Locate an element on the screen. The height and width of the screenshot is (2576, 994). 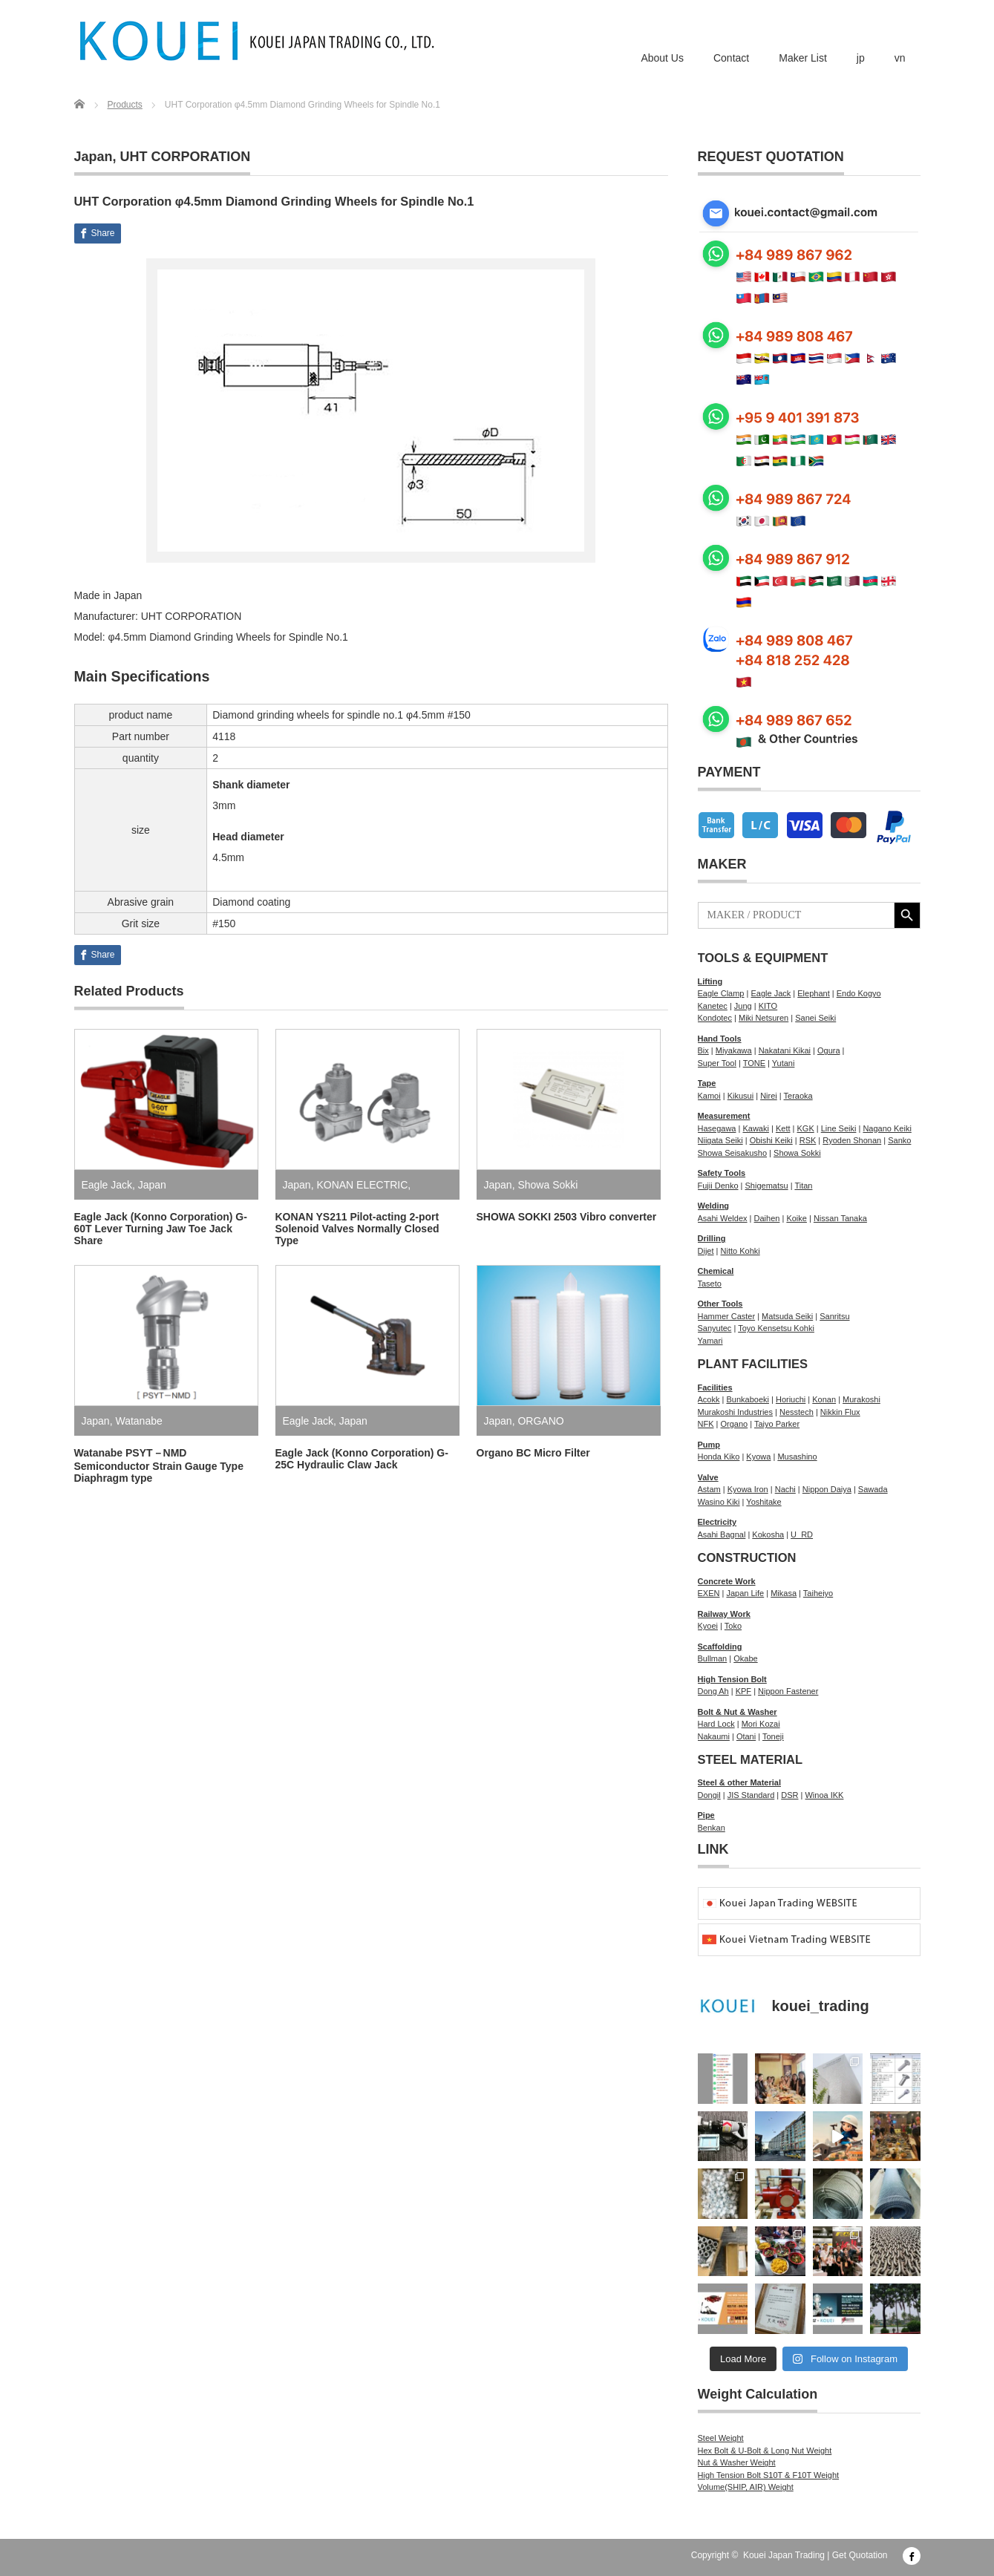
Sanko is located at coordinates (899, 1140).